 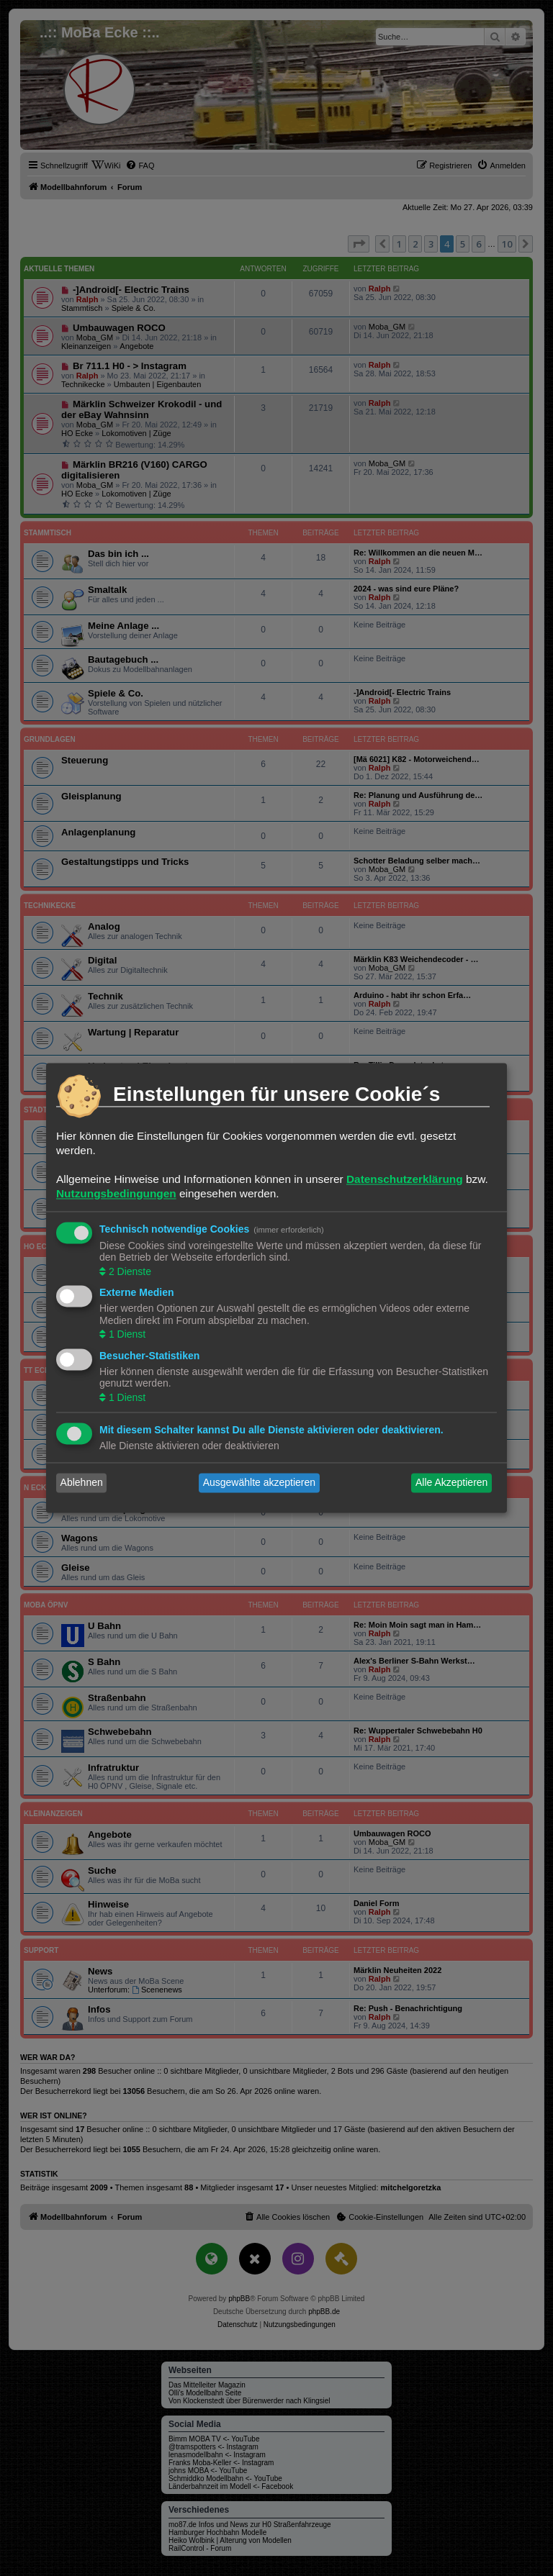 I want to click on Ablehnen, so click(x=81, y=1483).